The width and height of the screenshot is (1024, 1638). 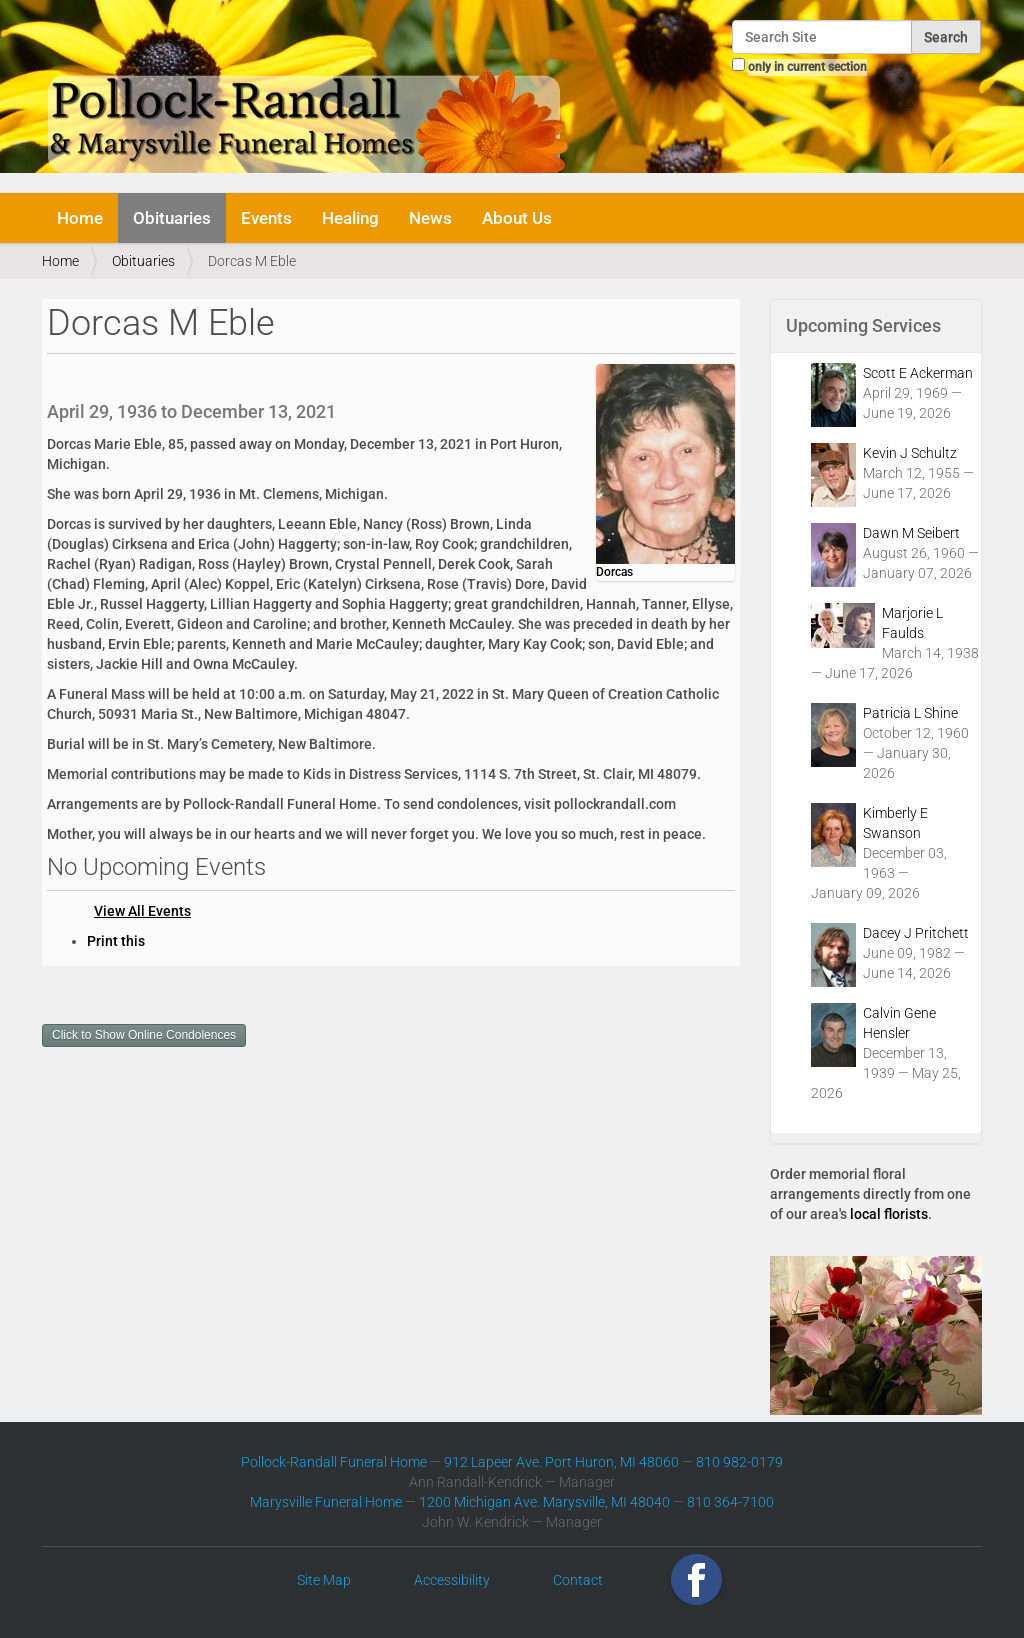 I want to click on 912 Lapeer Ave. Port Huron, MI 48060, so click(x=561, y=1462).